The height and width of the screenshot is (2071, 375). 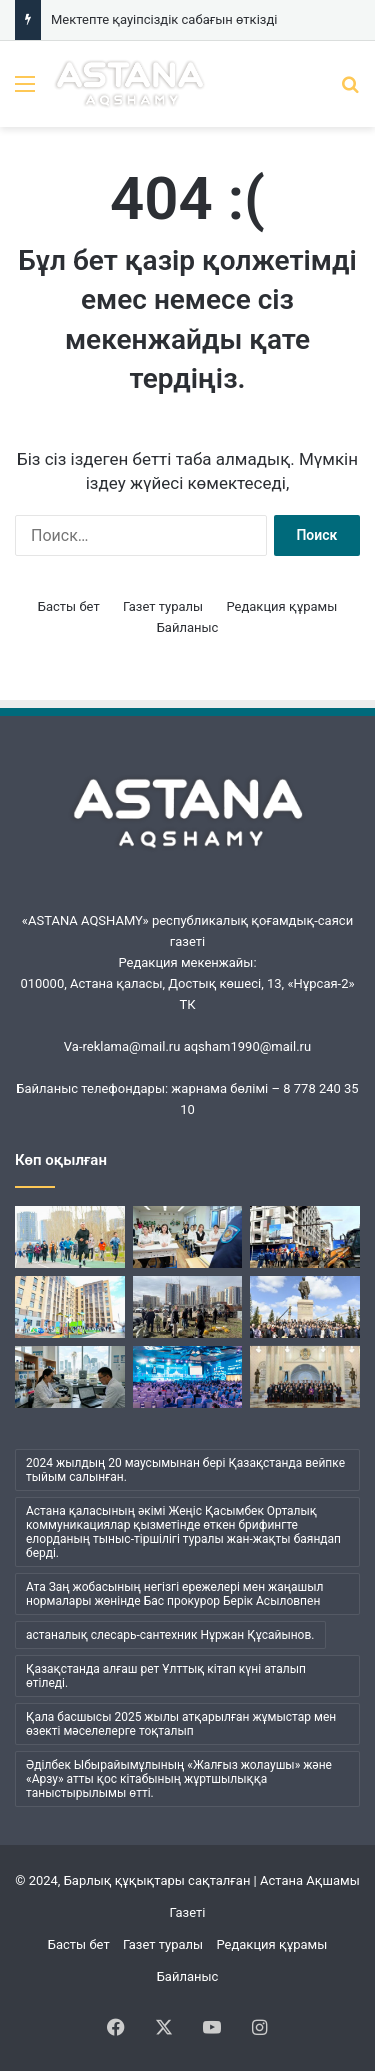 What do you see at coordinates (188, 1237) in the screenshot?
I see `[Мектепте қауіпсіздік сабағын өткізді]` at bounding box center [188, 1237].